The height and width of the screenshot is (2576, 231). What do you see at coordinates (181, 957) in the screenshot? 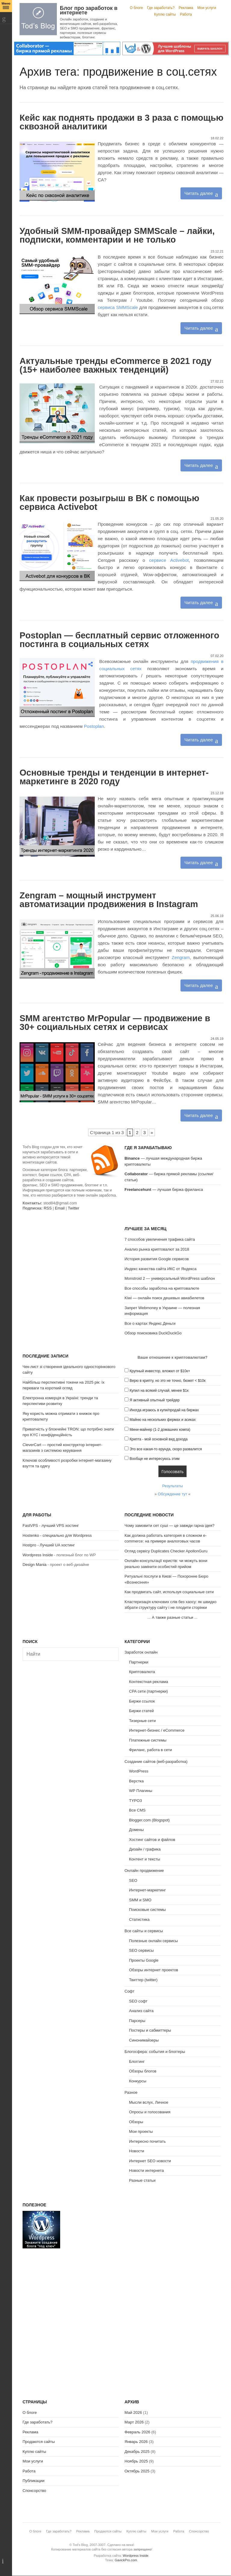
I see `Zengram` at bounding box center [181, 957].